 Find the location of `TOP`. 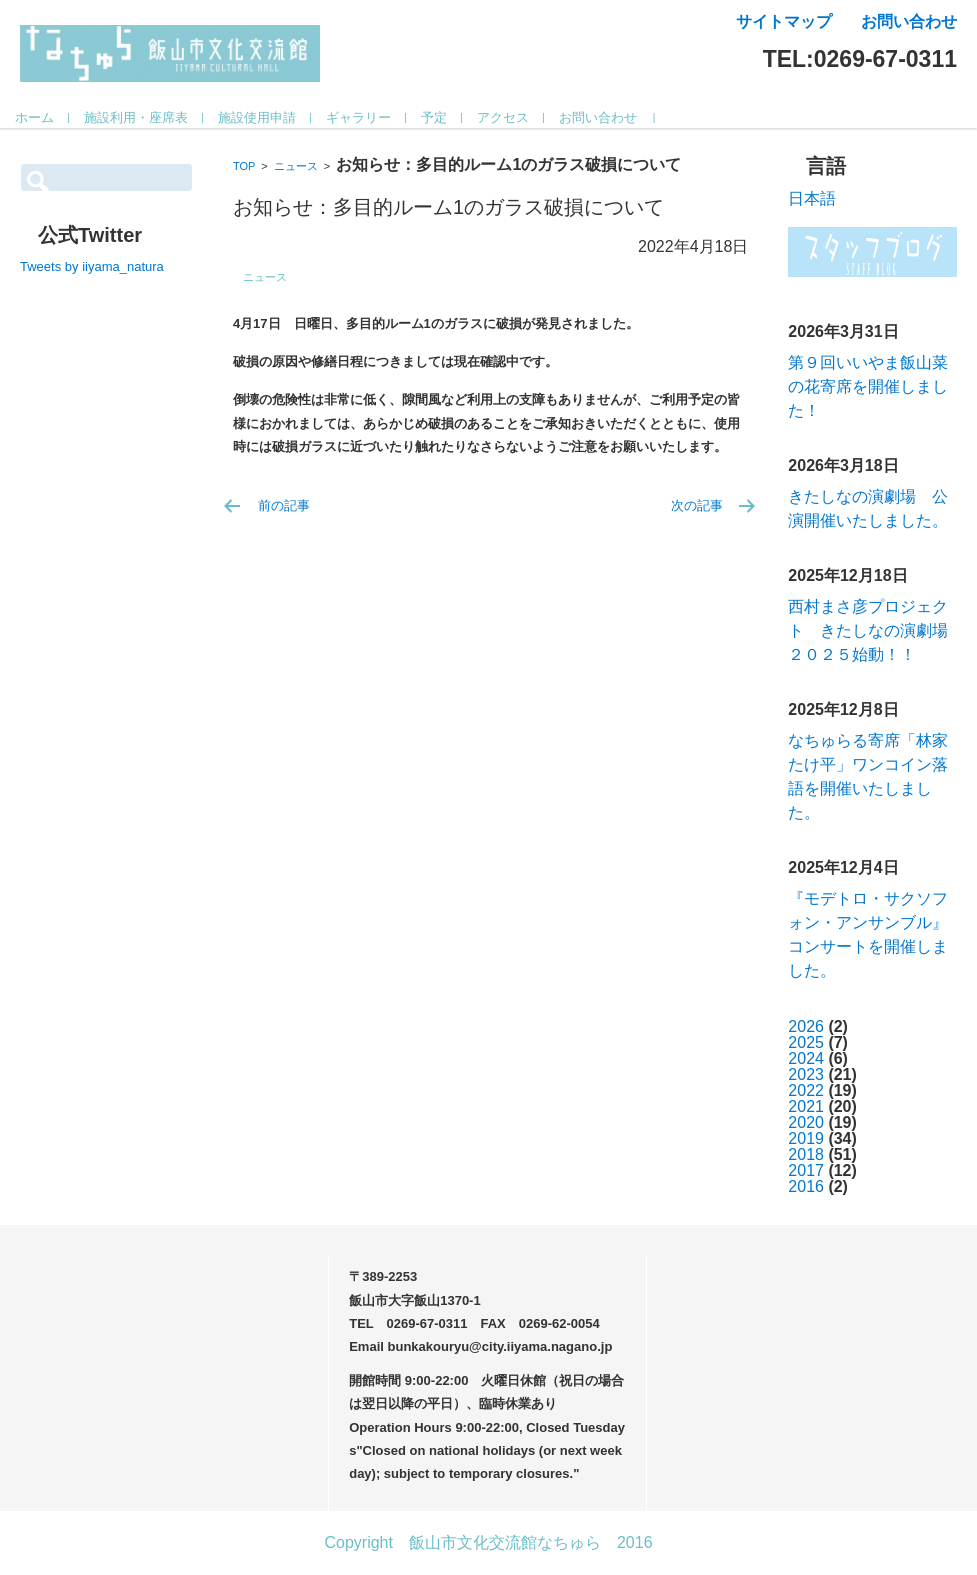

TOP is located at coordinates (244, 166).